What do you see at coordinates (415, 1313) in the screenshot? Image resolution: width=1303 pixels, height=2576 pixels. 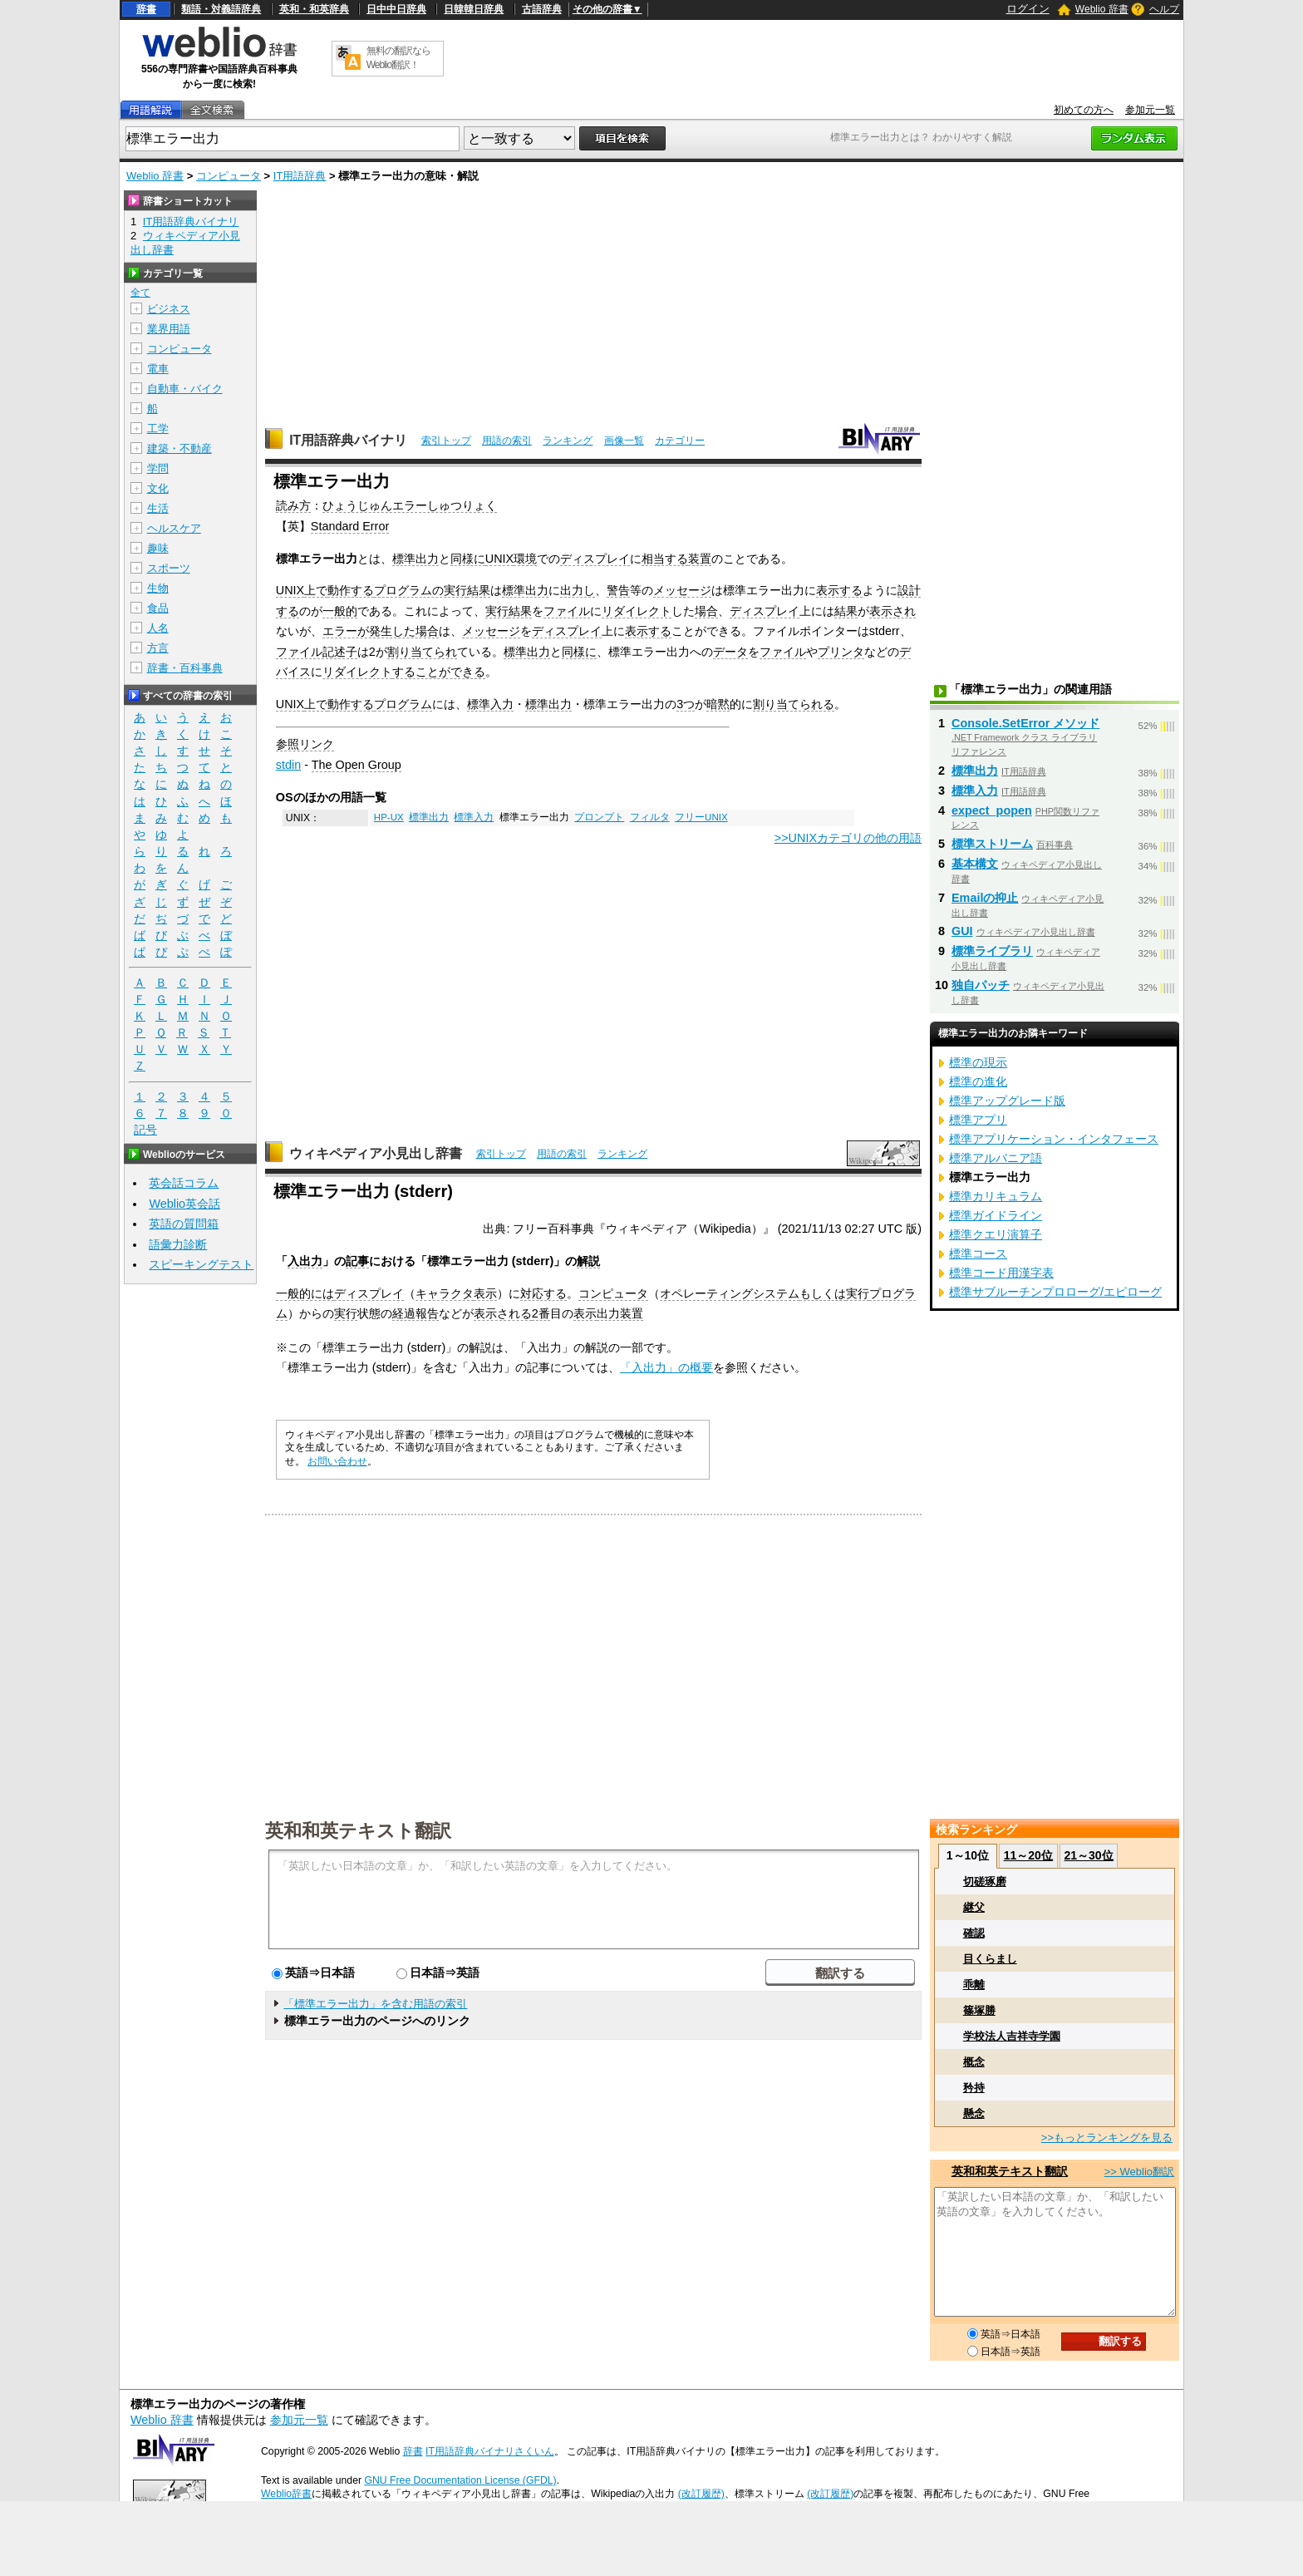 I see `経過報告` at bounding box center [415, 1313].